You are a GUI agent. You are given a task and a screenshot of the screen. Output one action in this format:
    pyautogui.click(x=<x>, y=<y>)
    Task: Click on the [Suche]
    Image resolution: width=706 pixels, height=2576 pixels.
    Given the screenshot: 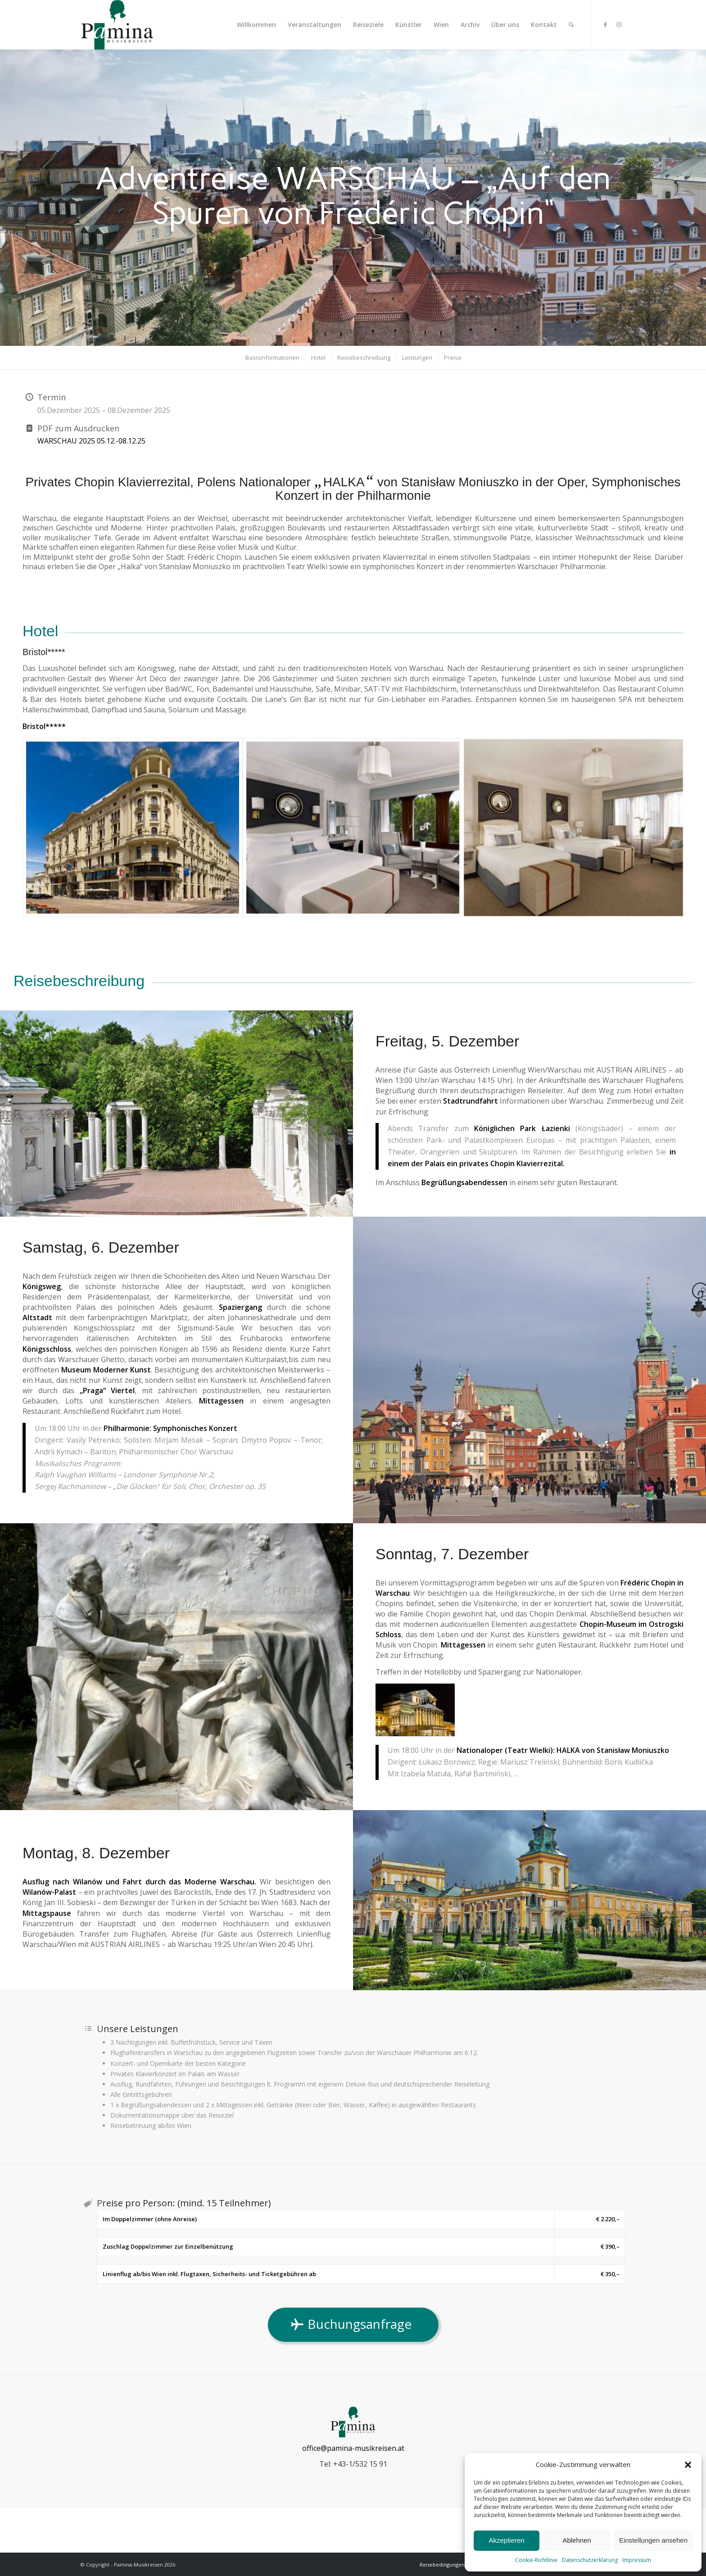 What is the action you would take?
    pyautogui.click(x=571, y=25)
    